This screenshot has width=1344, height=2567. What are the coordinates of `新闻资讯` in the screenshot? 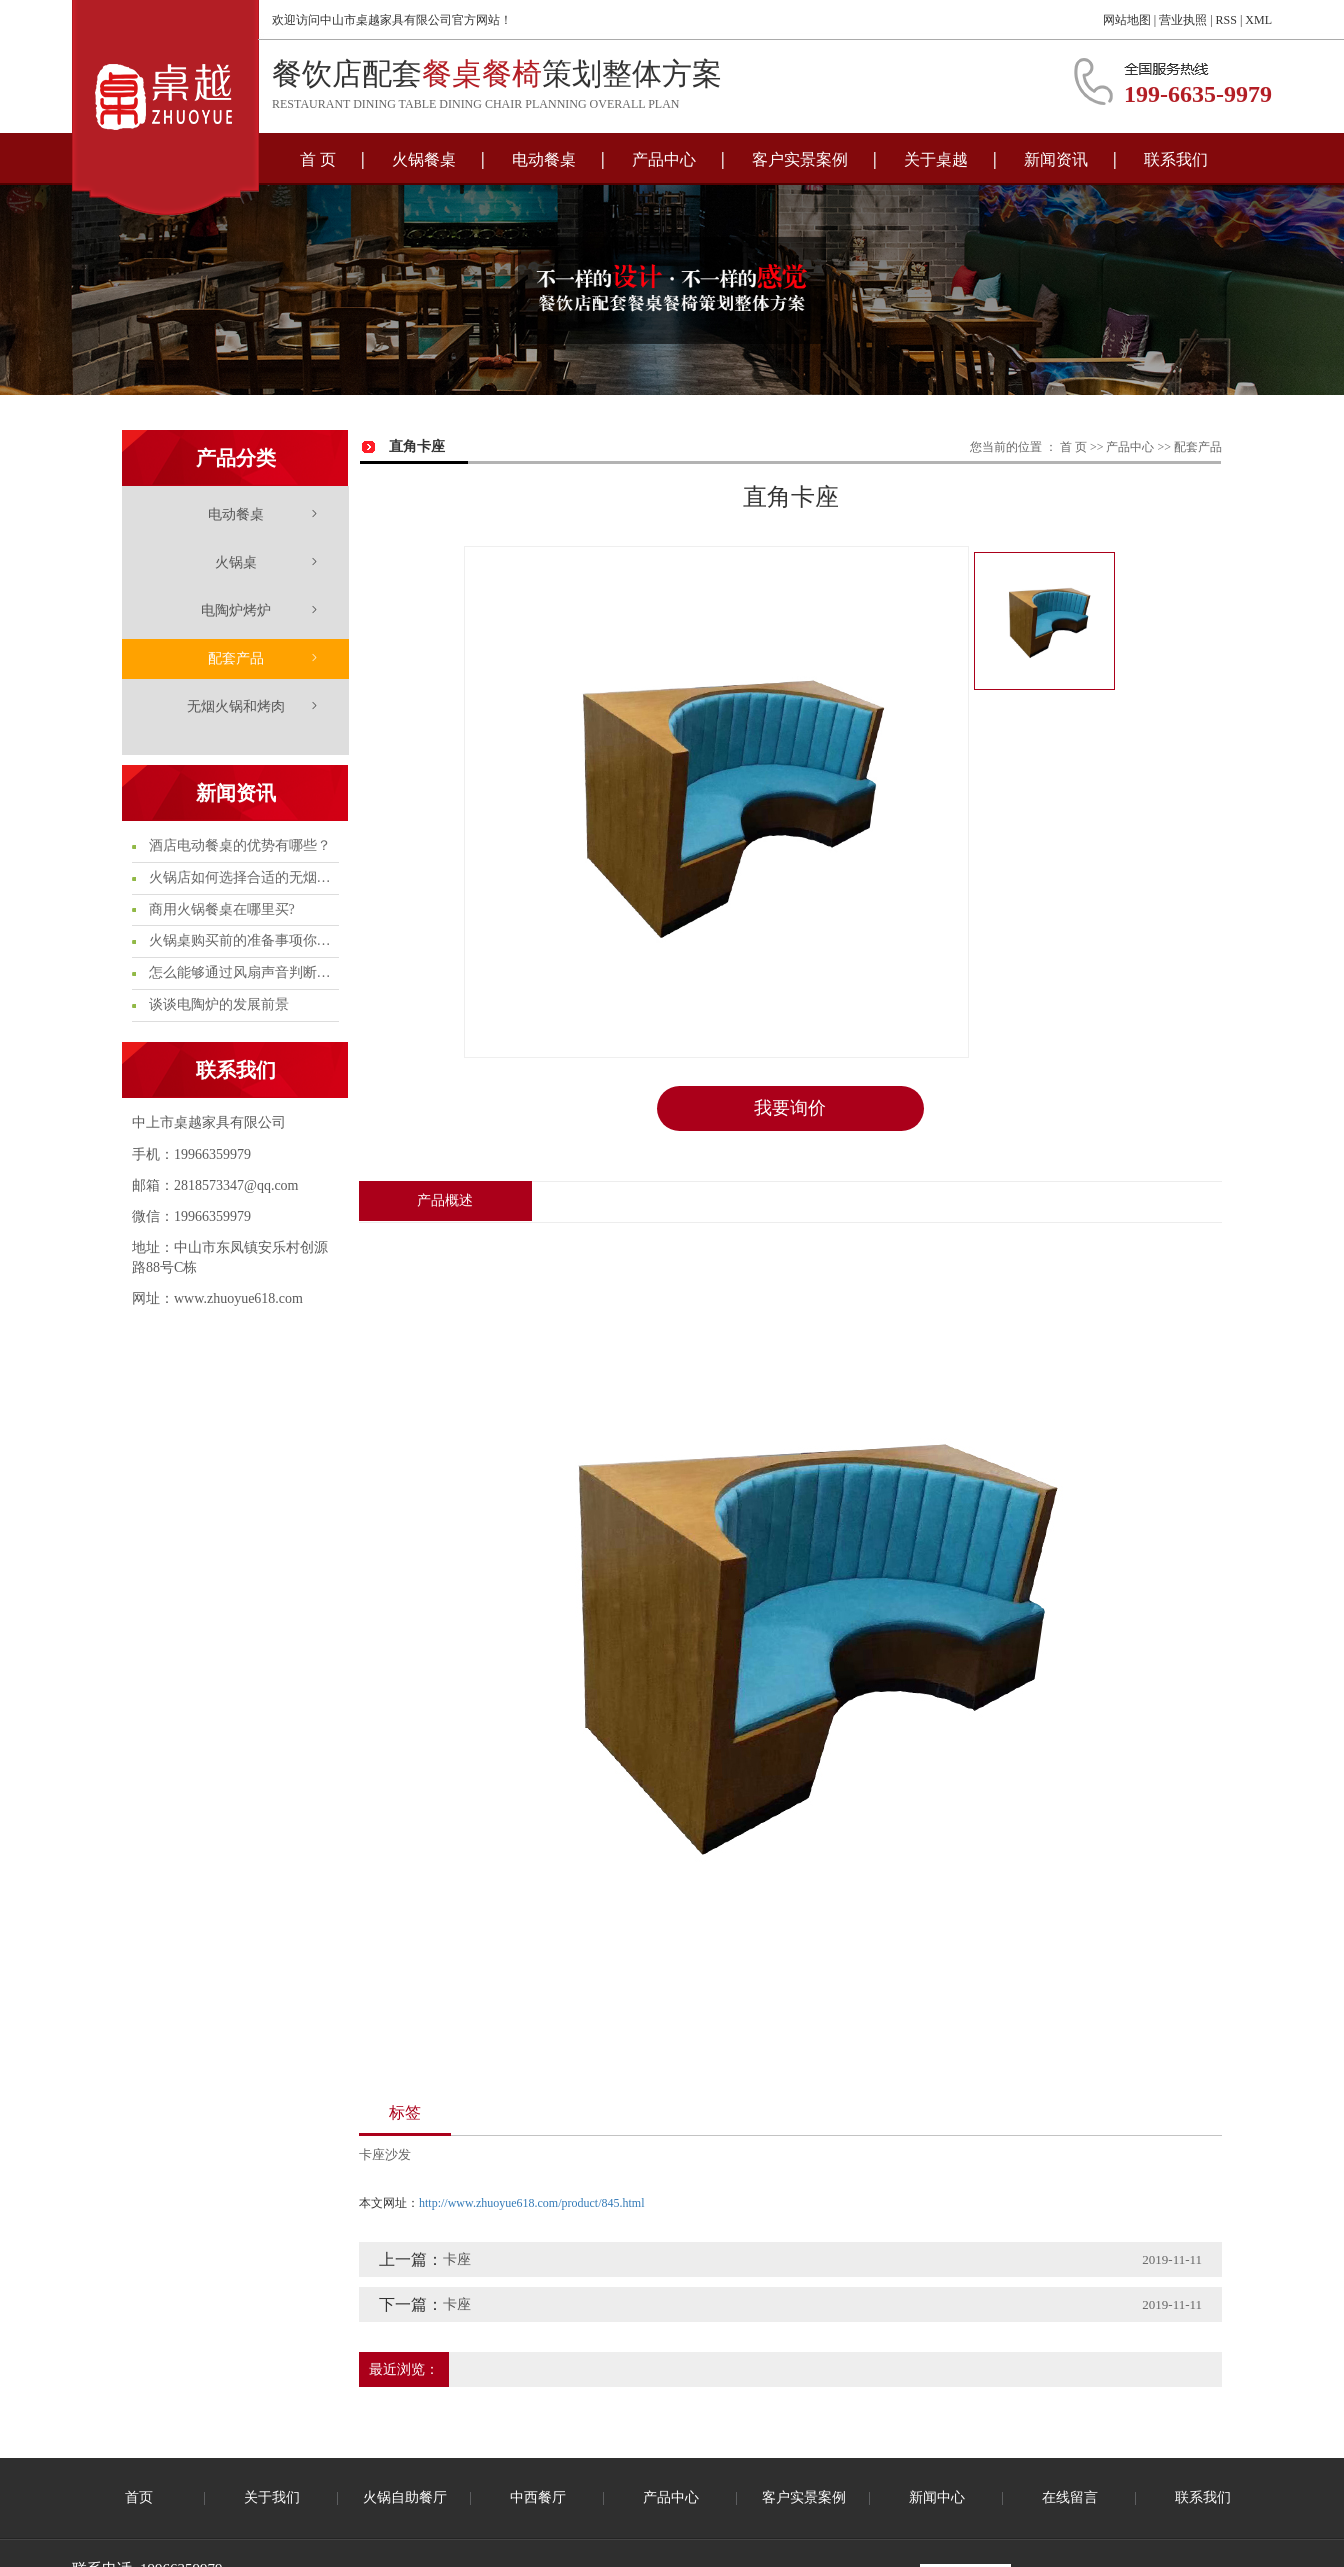 It's located at (1056, 159).